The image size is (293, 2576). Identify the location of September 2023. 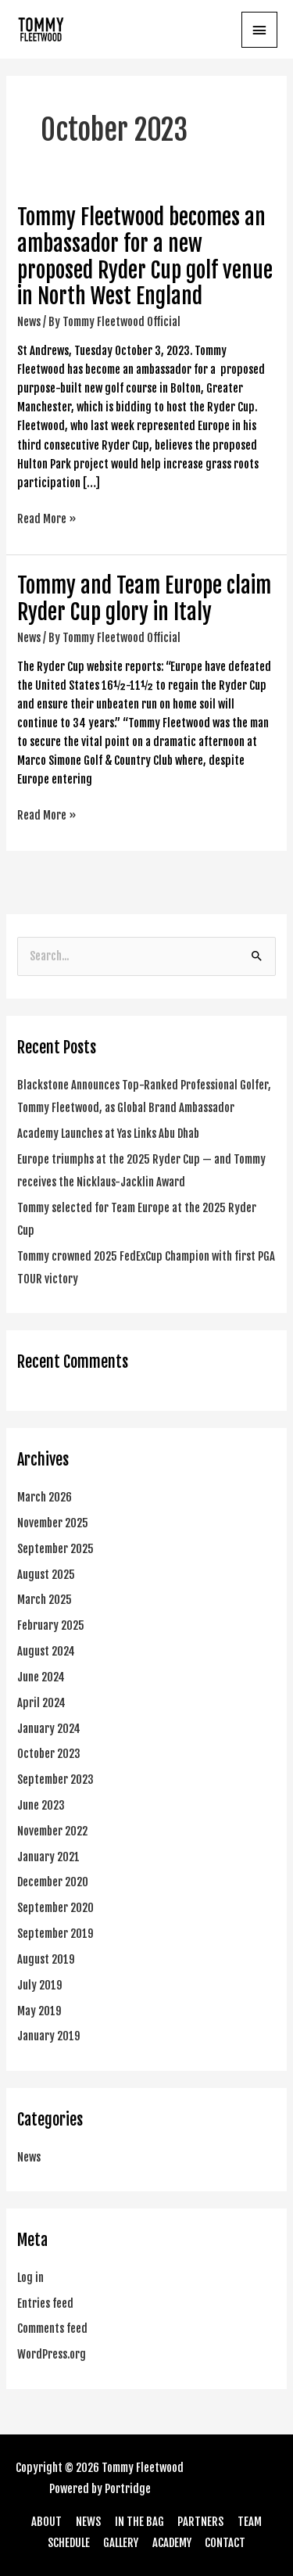
(55, 1779).